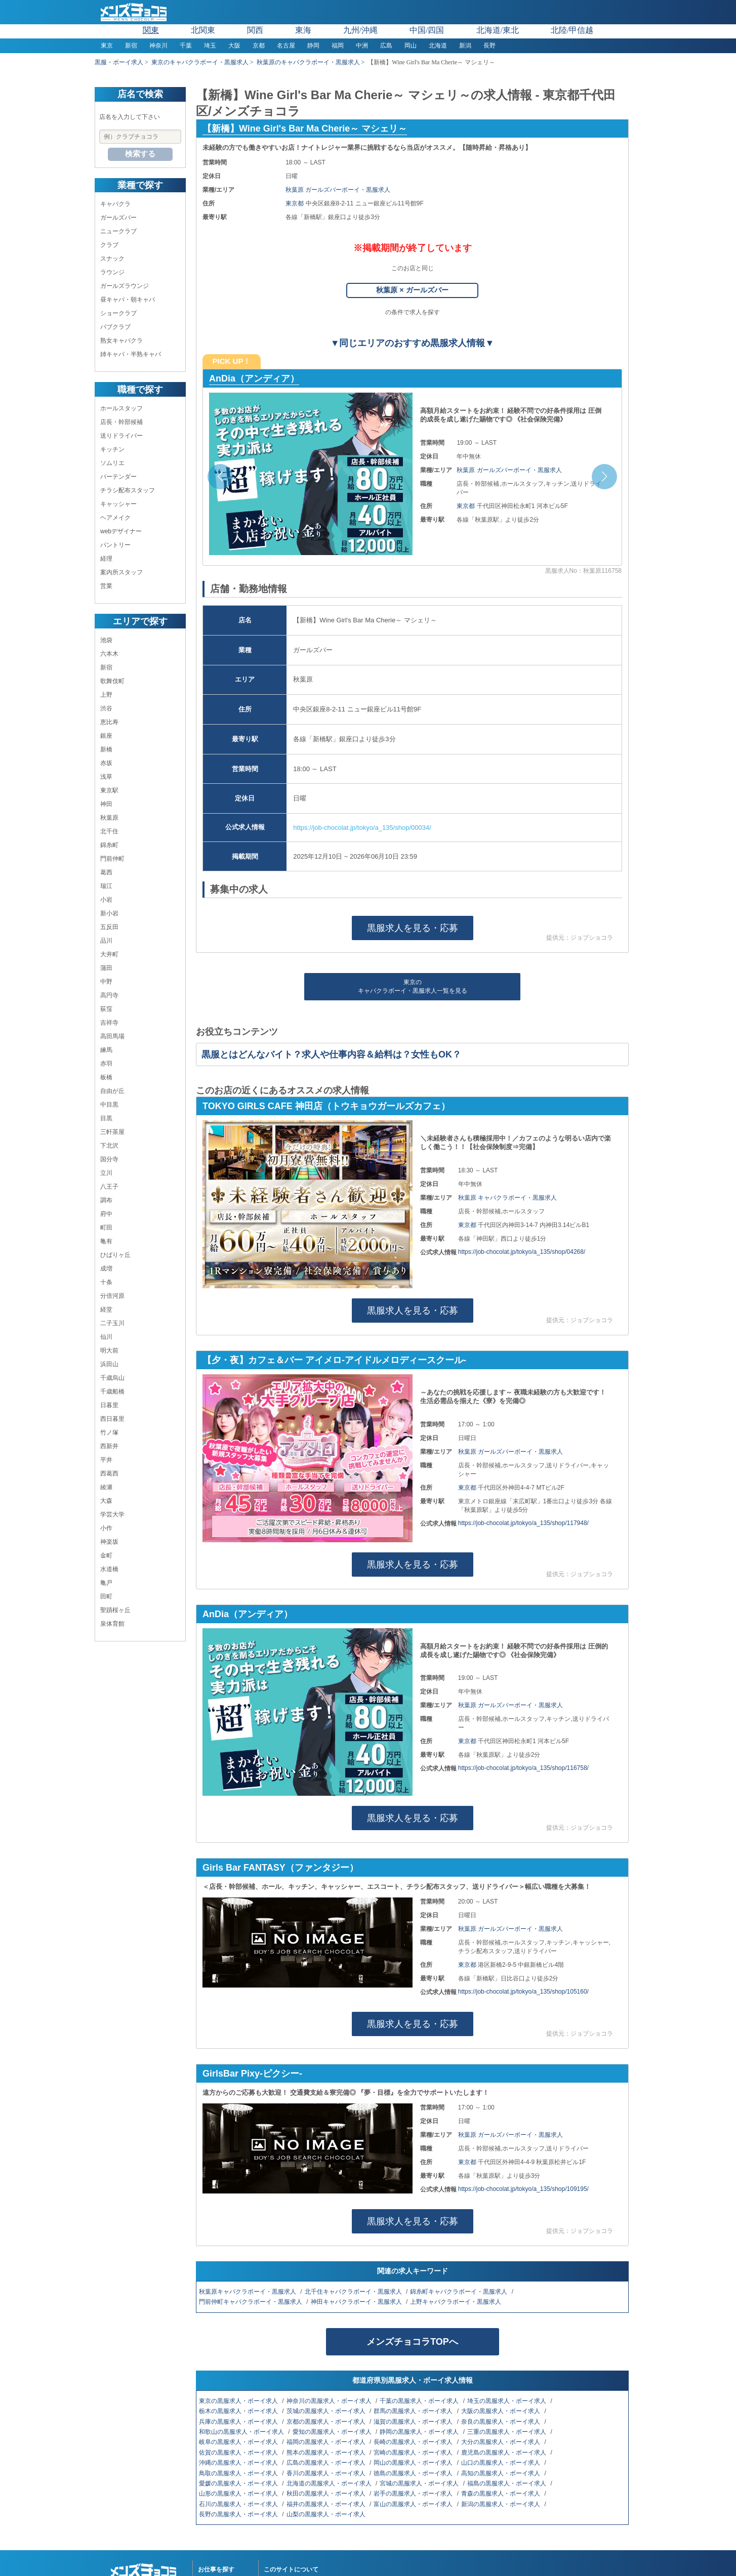 The width and height of the screenshot is (736, 2576). Describe the element at coordinates (308, 62) in the screenshot. I see `秋葉原のキャバクラボーイ・黒服求人` at that location.